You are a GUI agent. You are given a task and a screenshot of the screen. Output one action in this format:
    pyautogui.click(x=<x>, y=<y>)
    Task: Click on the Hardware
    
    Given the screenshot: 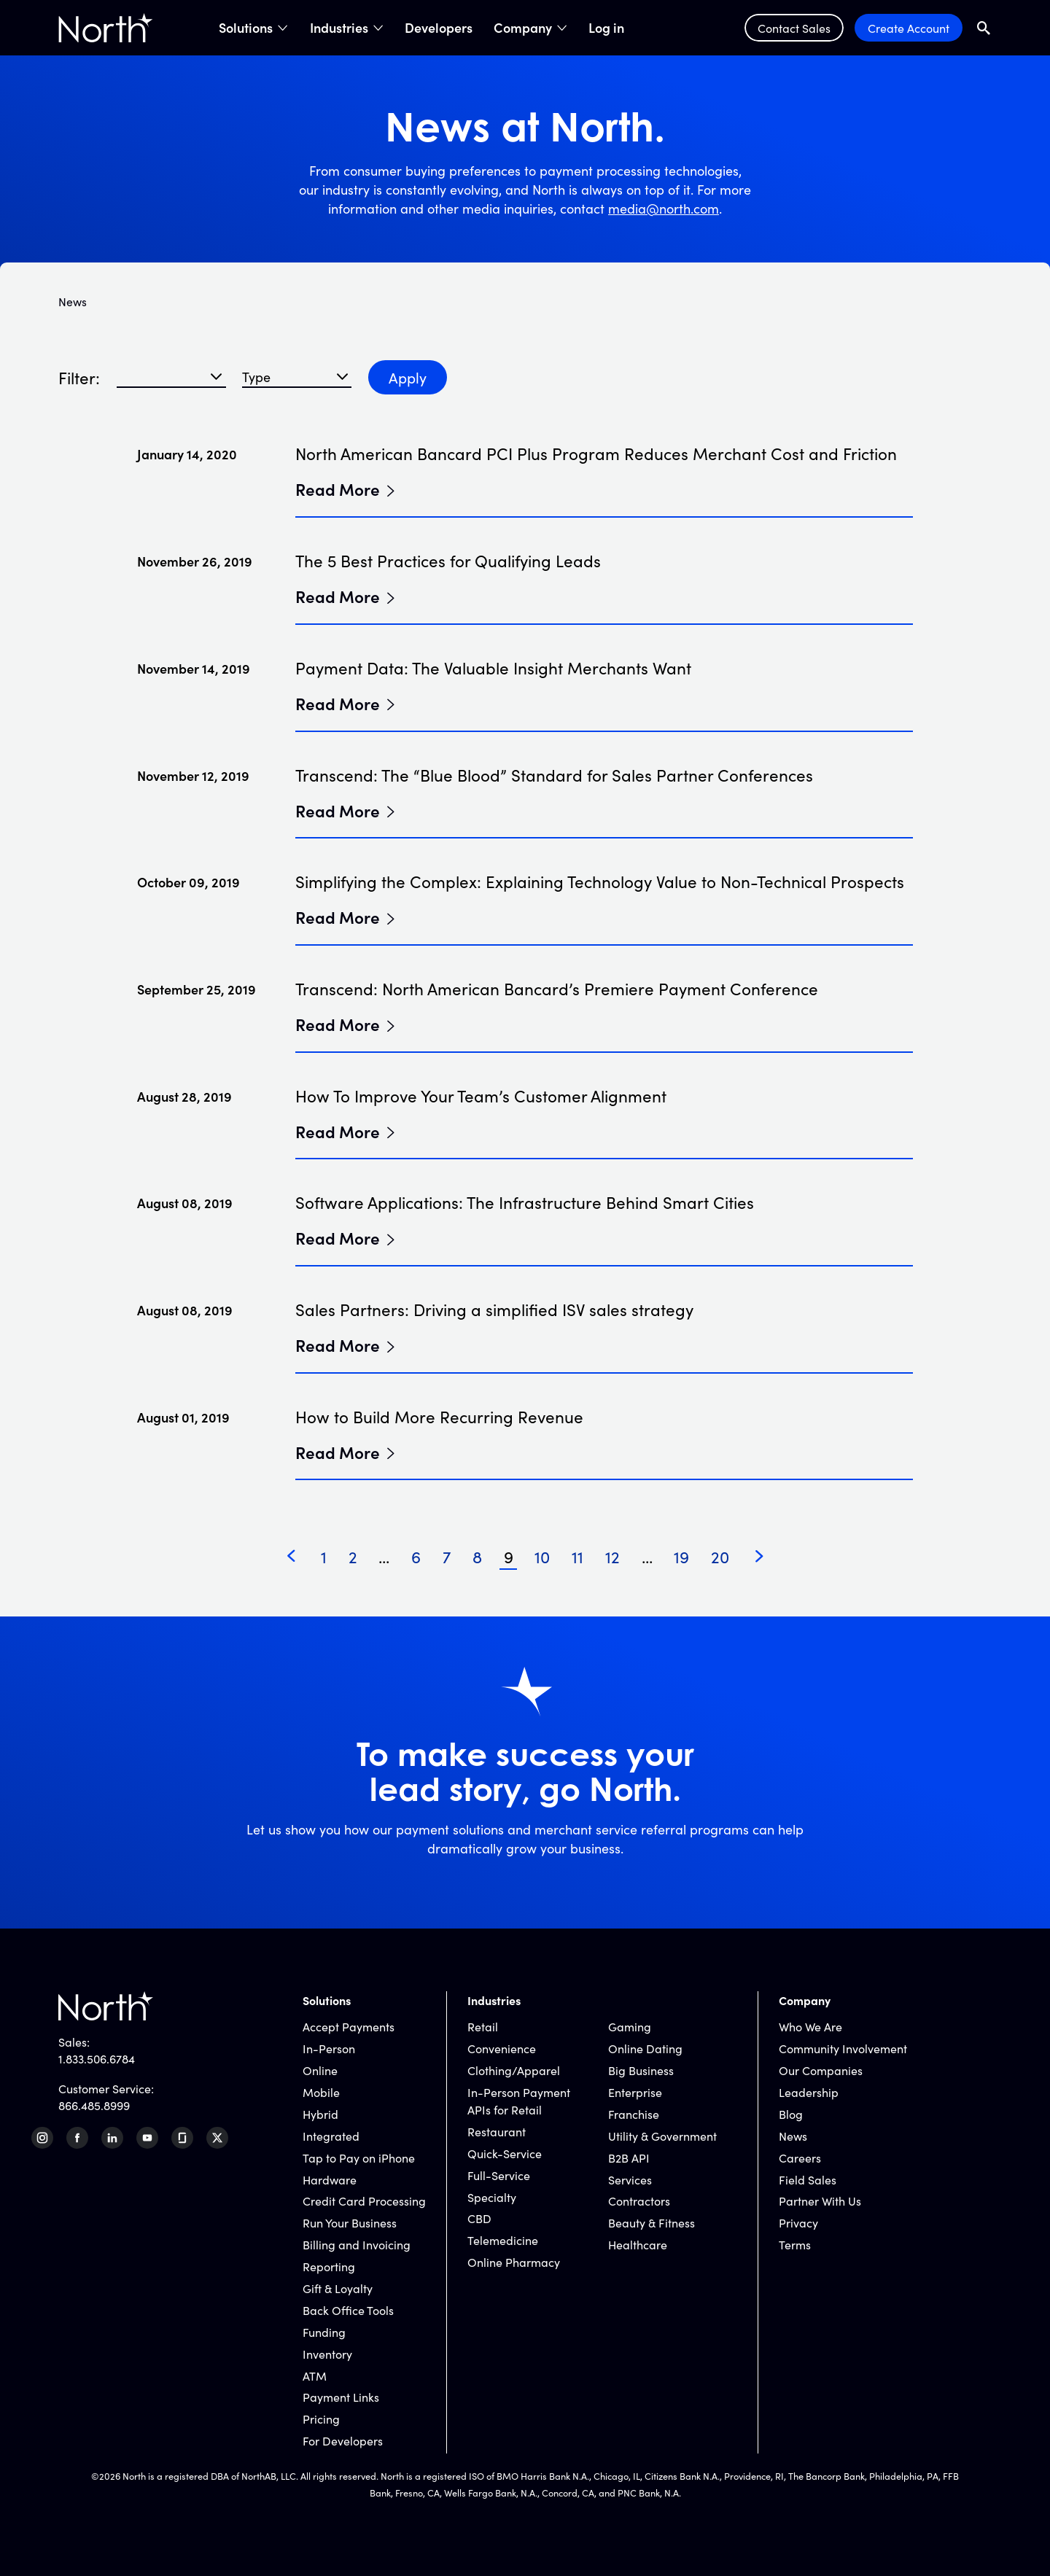 What is the action you would take?
    pyautogui.click(x=330, y=2179)
    